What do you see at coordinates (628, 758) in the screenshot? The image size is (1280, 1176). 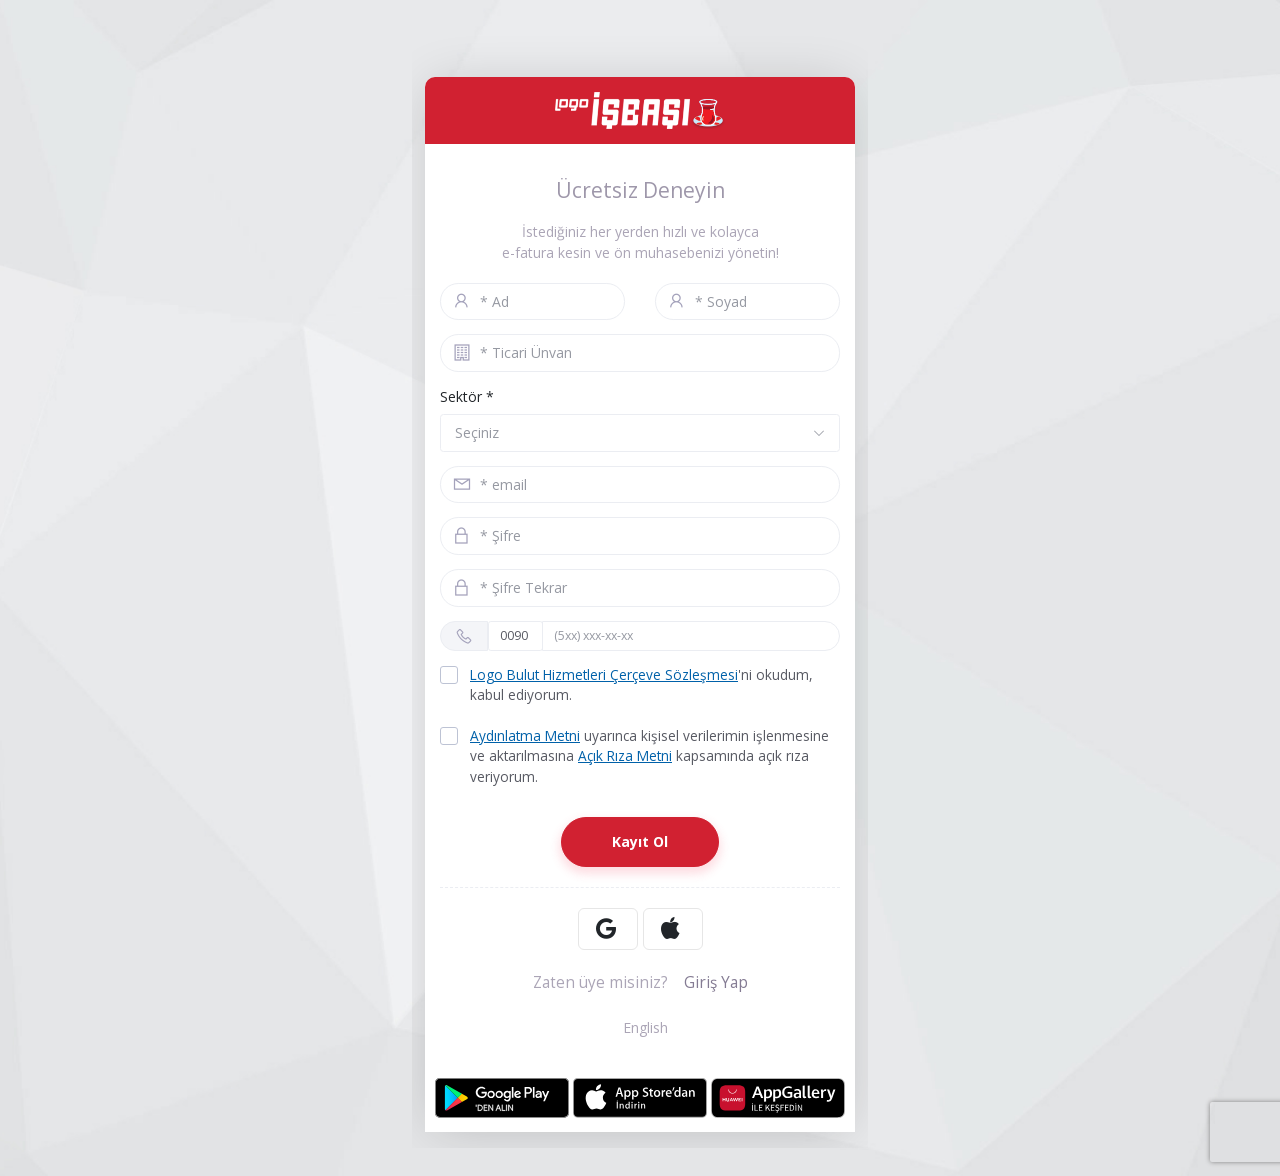 I see `Açık Rıza Metni` at bounding box center [628, 758].